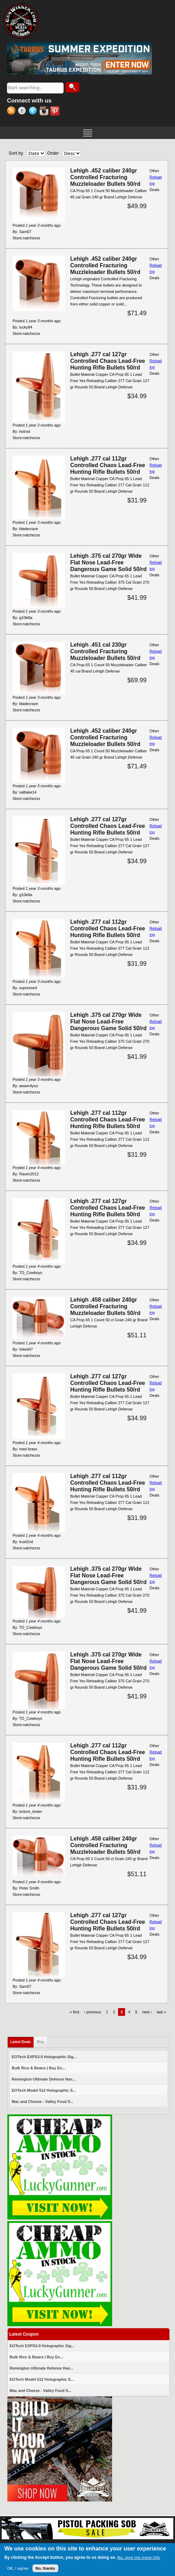 The image size is (175, 2576). What do you see at coordinates (45, 2569) in the screenshot?
I see `No, thanks` at bounding box center [45, 2569].